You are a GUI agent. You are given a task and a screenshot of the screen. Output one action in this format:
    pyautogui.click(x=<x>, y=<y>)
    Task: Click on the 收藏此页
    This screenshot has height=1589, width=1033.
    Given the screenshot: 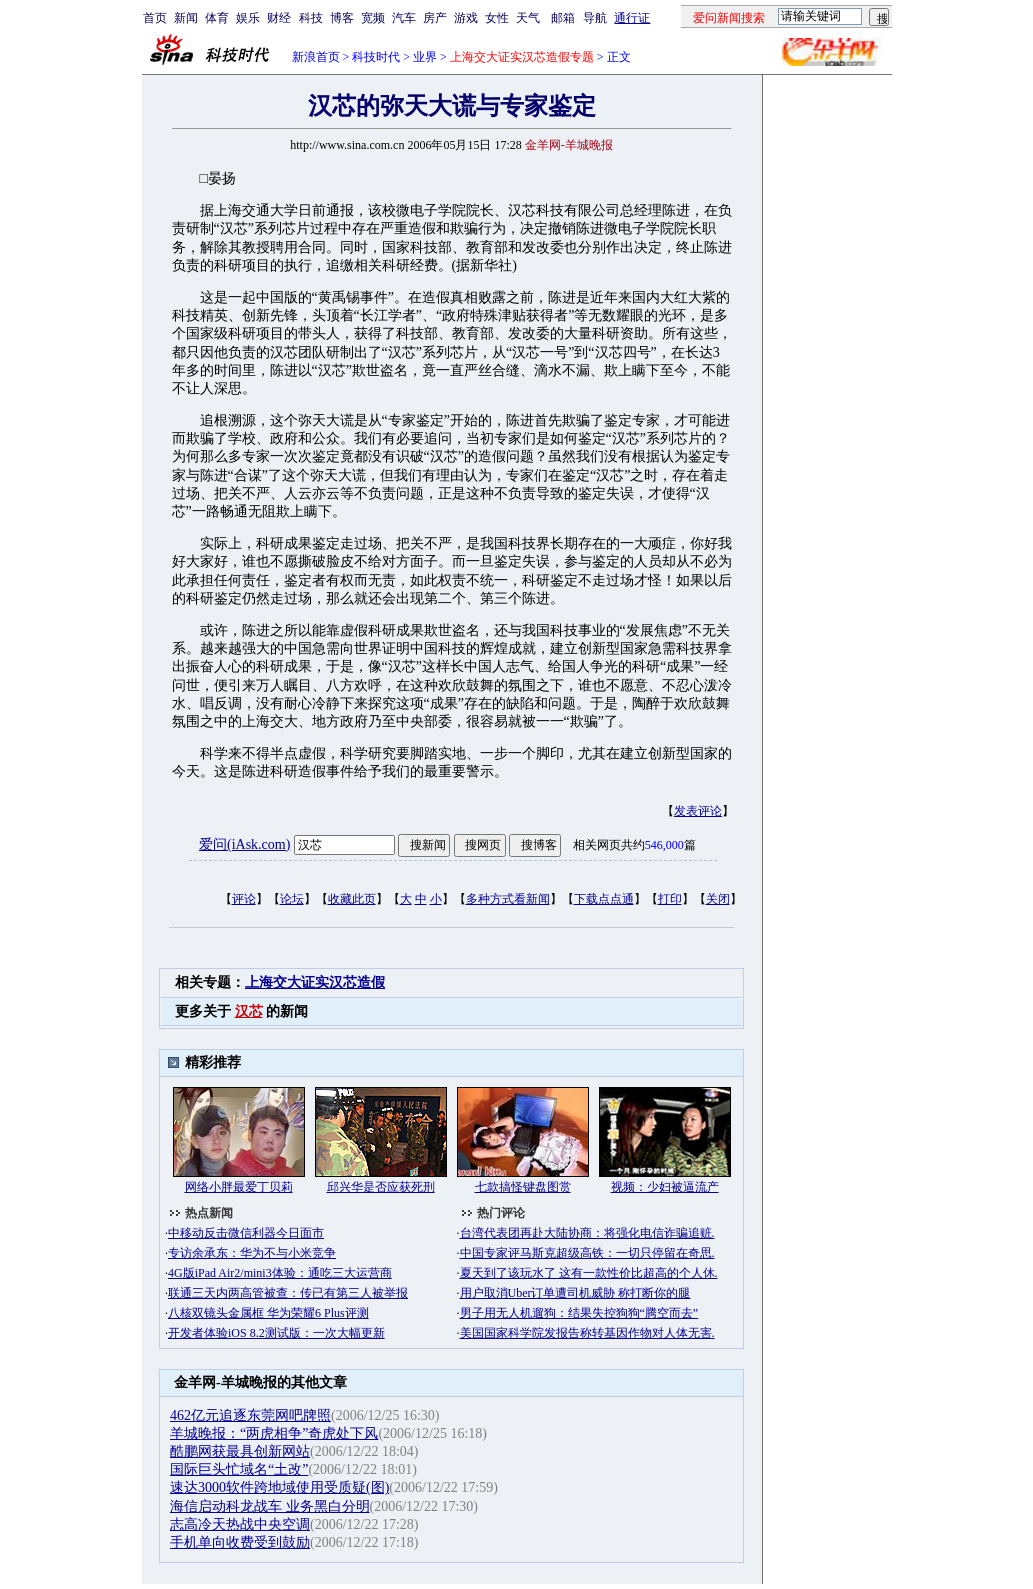 What is the action you would take?
    pyautogui.click(x=352, y=899)
    